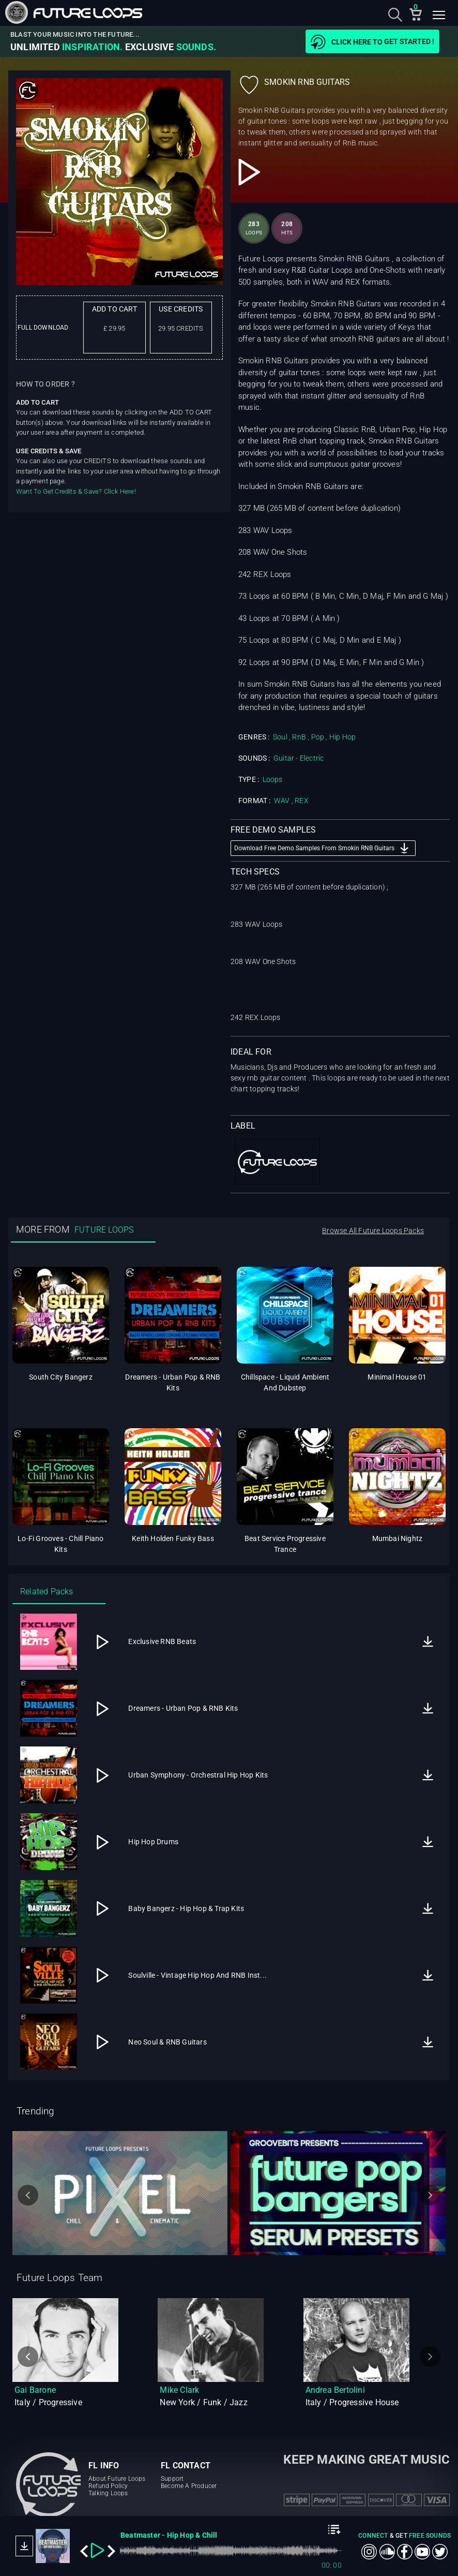 This screenshot has width=458, height=2576. I want to click on Talking Loops, so click(108, 2493).